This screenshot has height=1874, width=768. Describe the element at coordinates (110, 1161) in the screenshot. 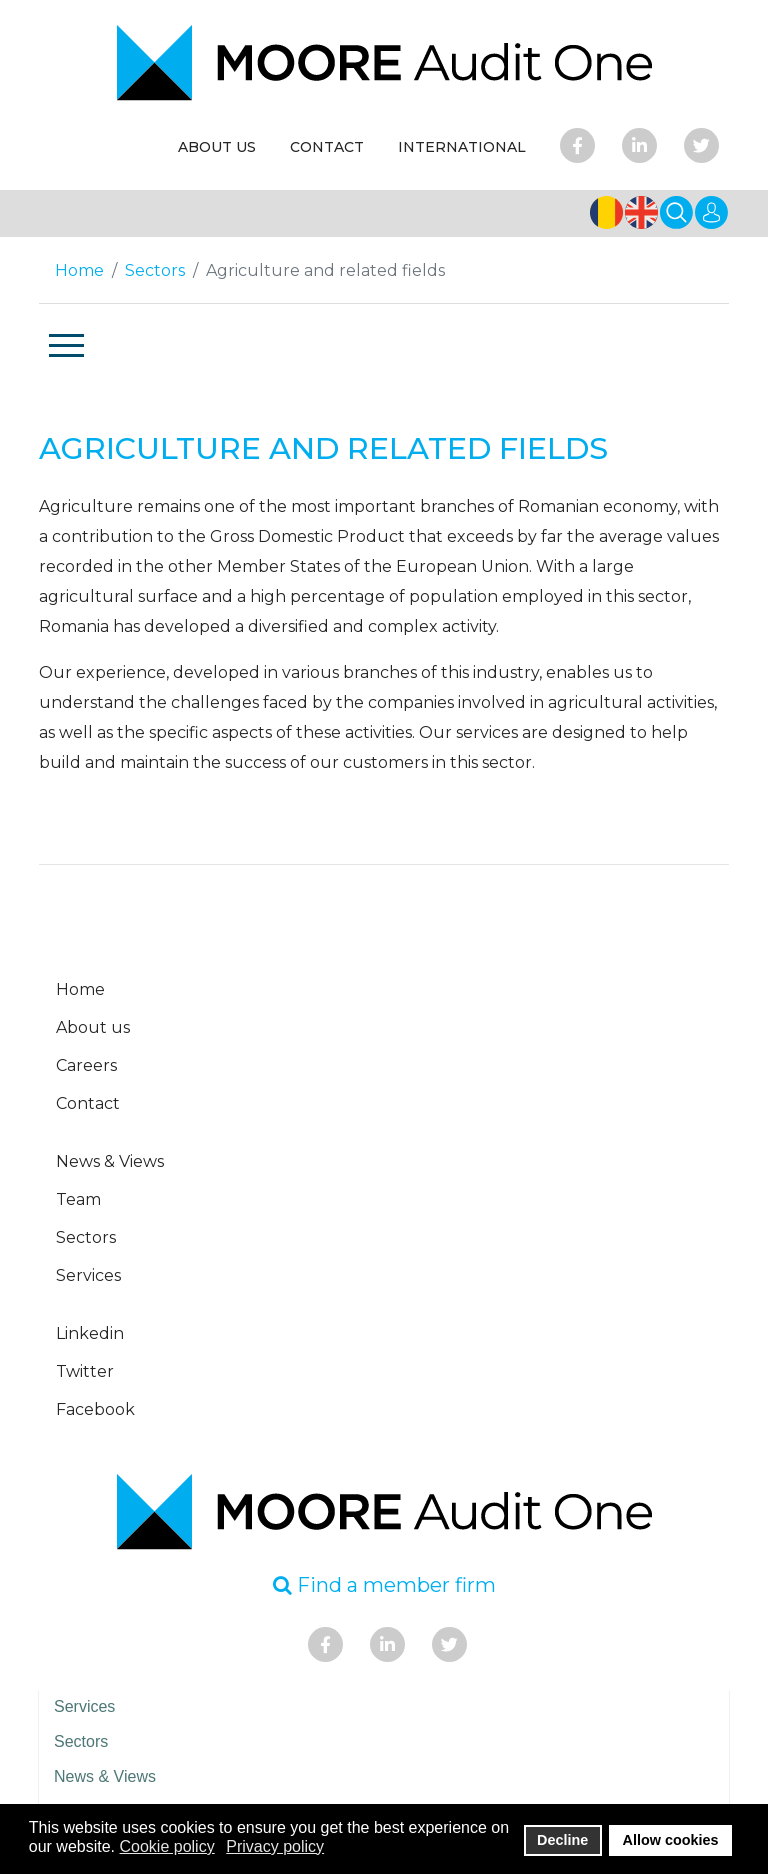

I see `News & Views` at that location.